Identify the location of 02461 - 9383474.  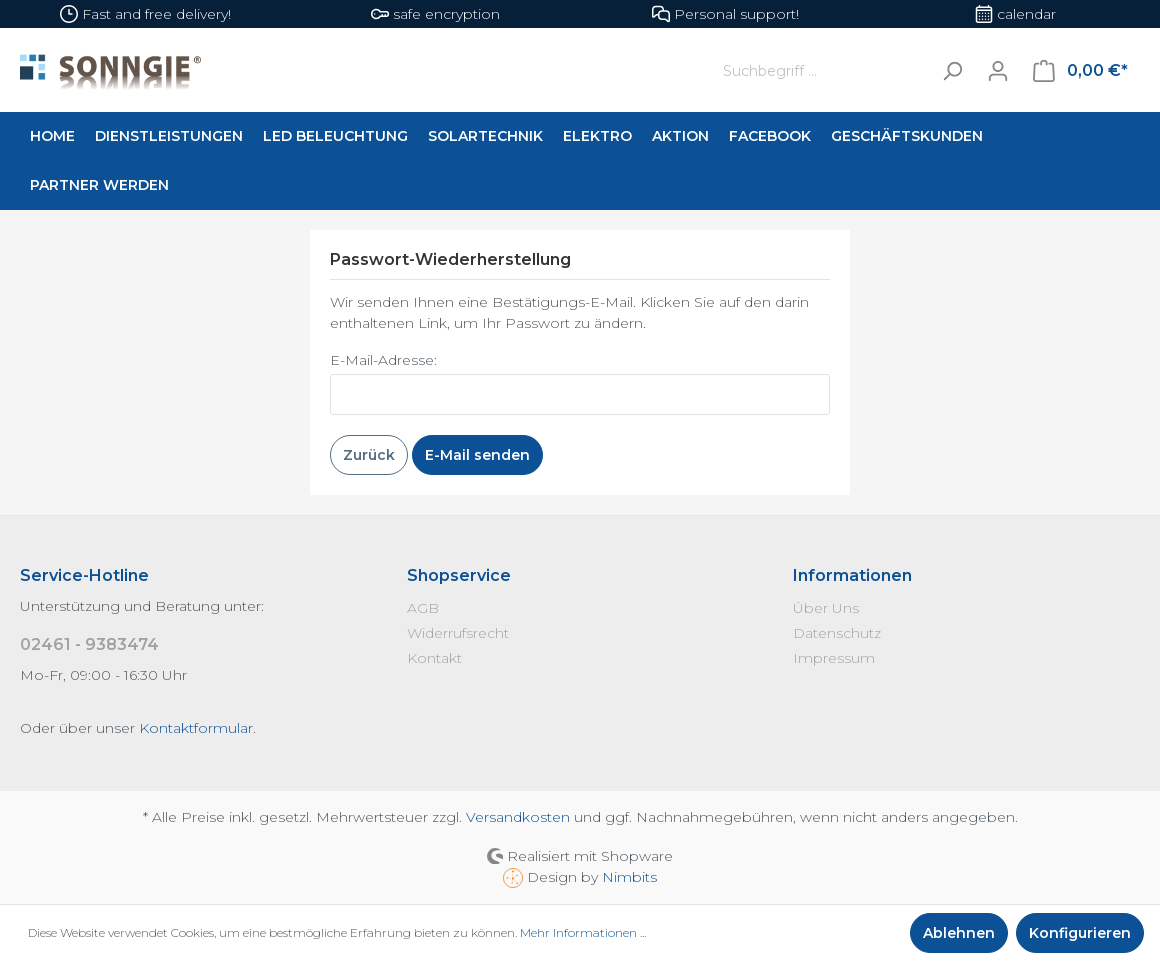
(89, 644).